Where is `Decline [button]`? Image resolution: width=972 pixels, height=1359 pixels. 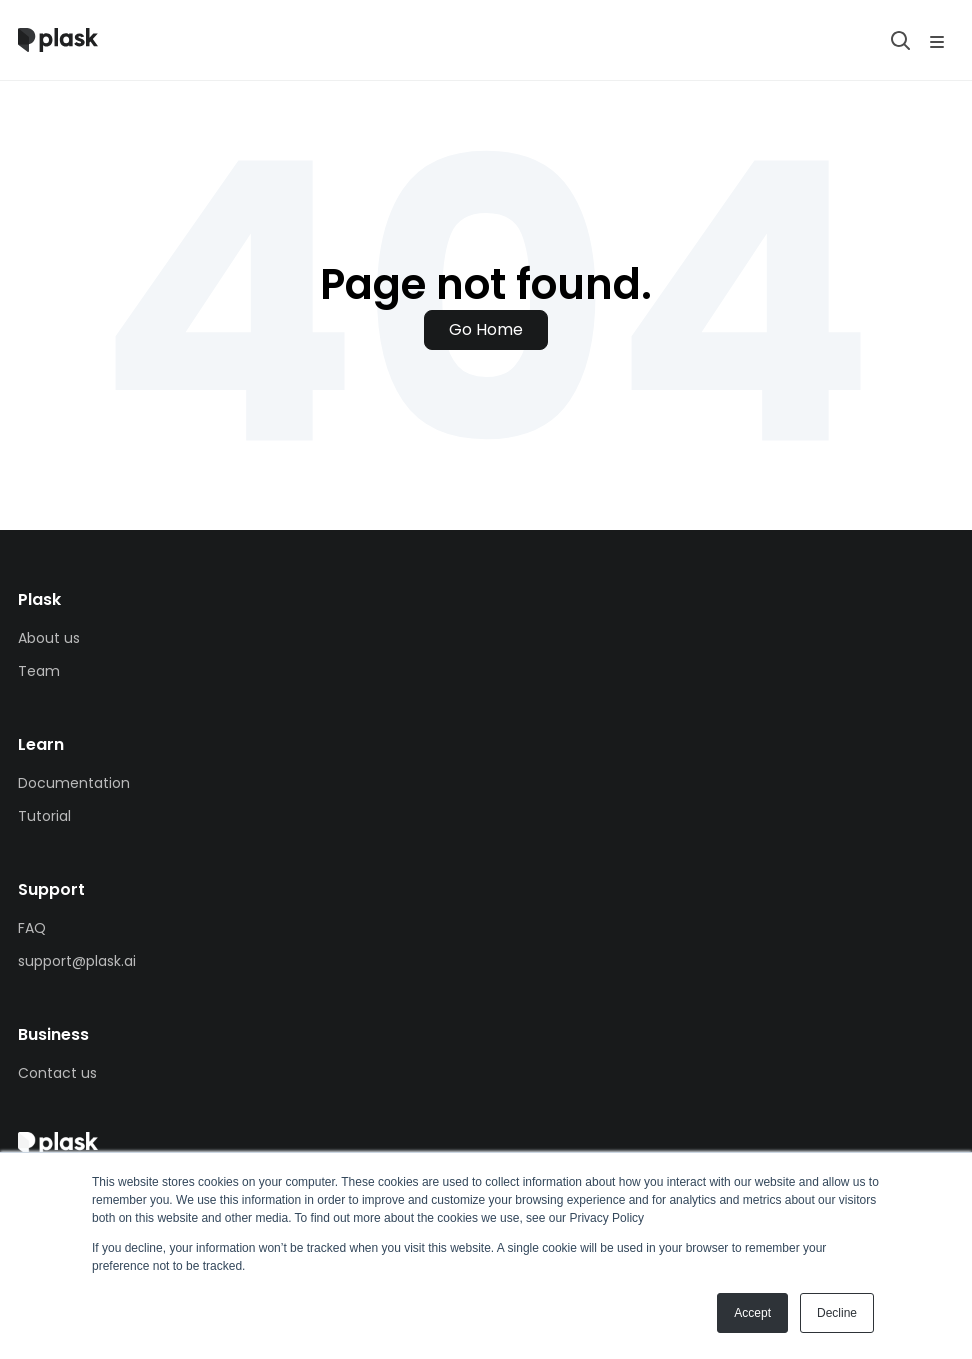
Decline [button] is located at coordinates (837, 1313).